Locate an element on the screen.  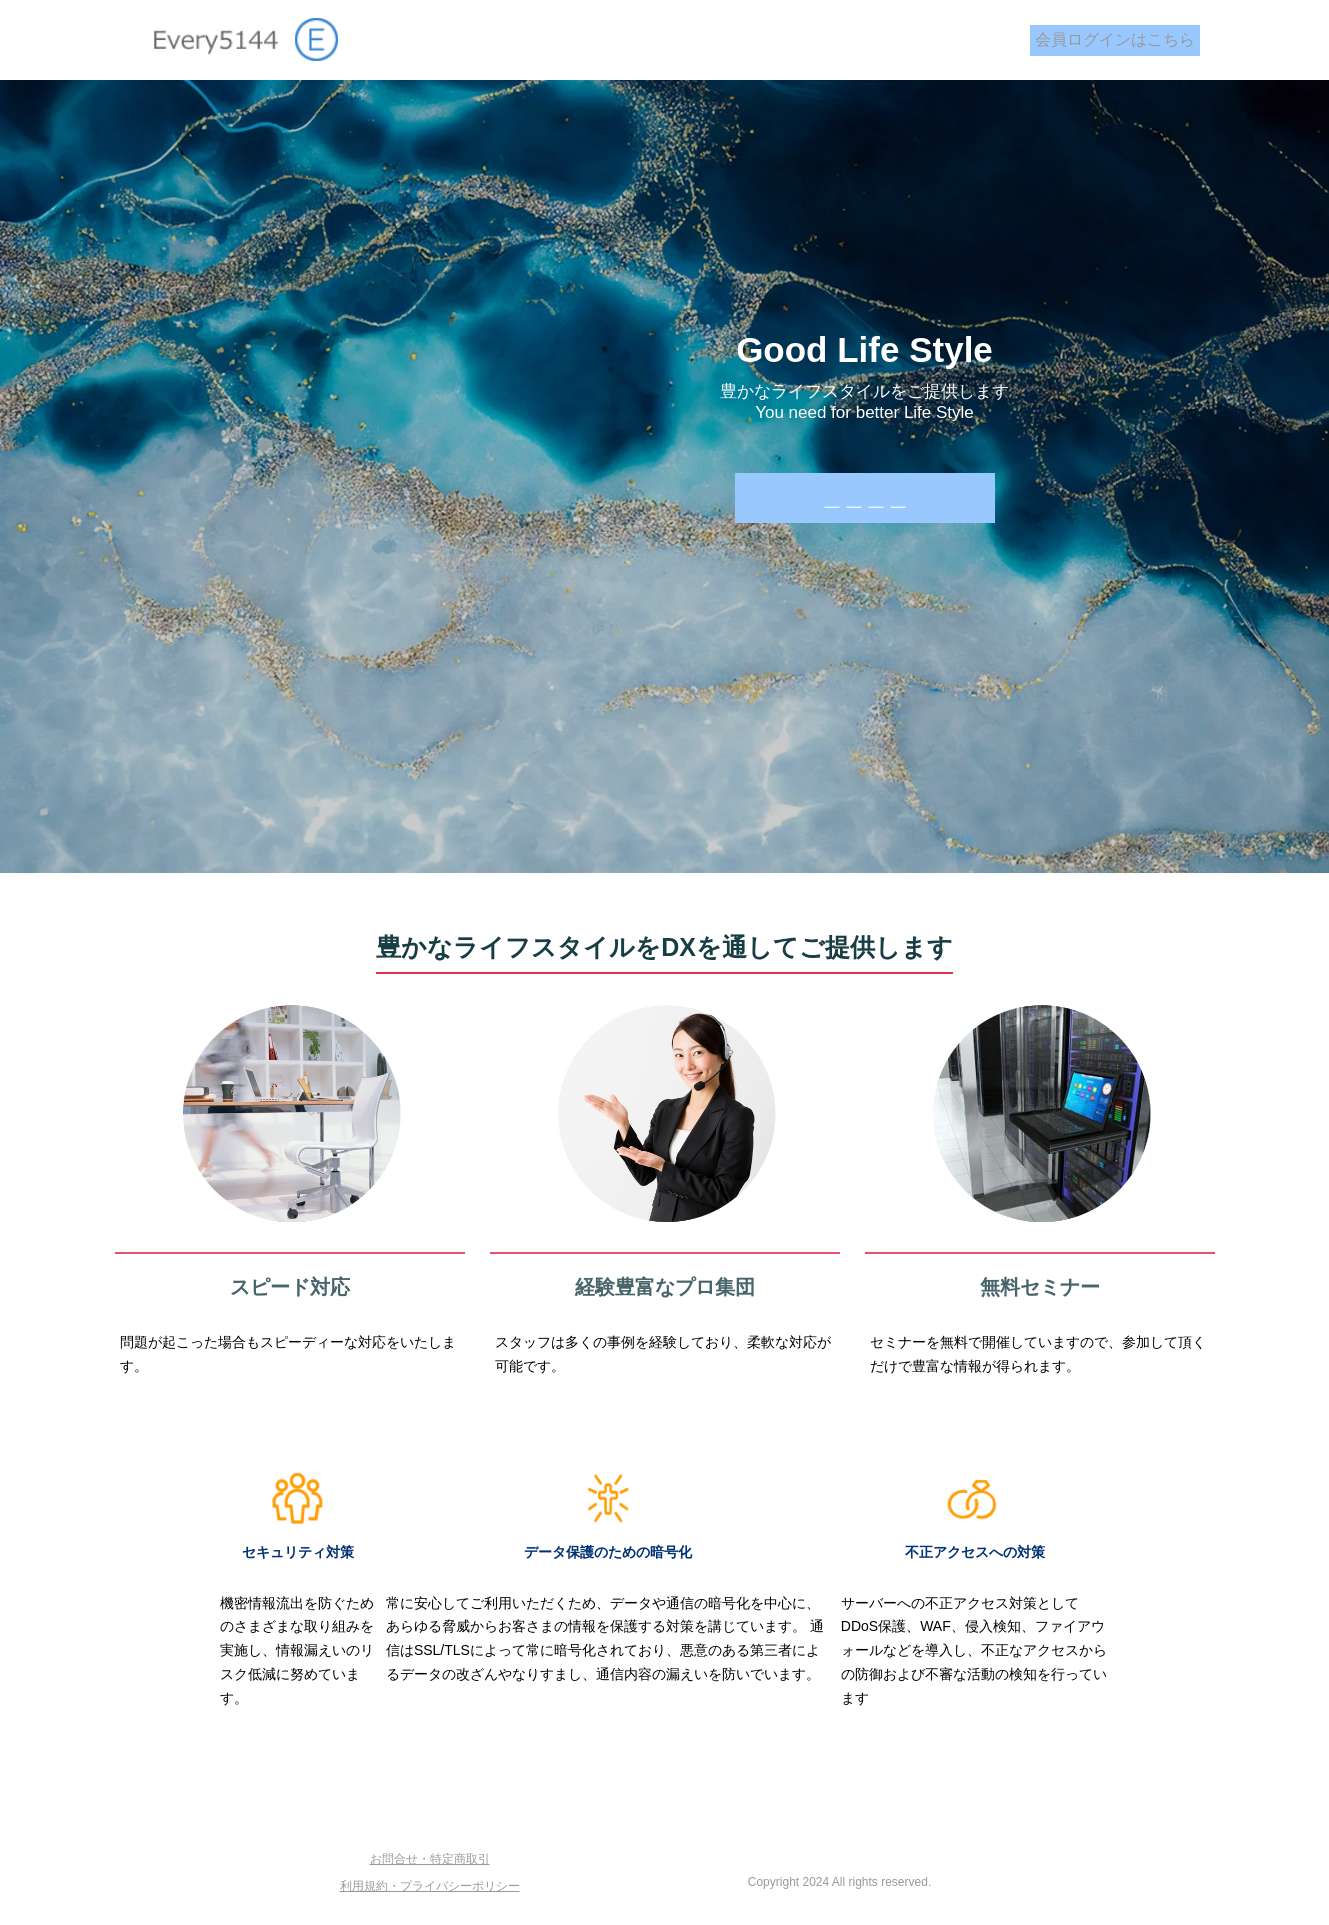
Copyright 2024 All rights reserved. is located at coordinates (839, 1882).